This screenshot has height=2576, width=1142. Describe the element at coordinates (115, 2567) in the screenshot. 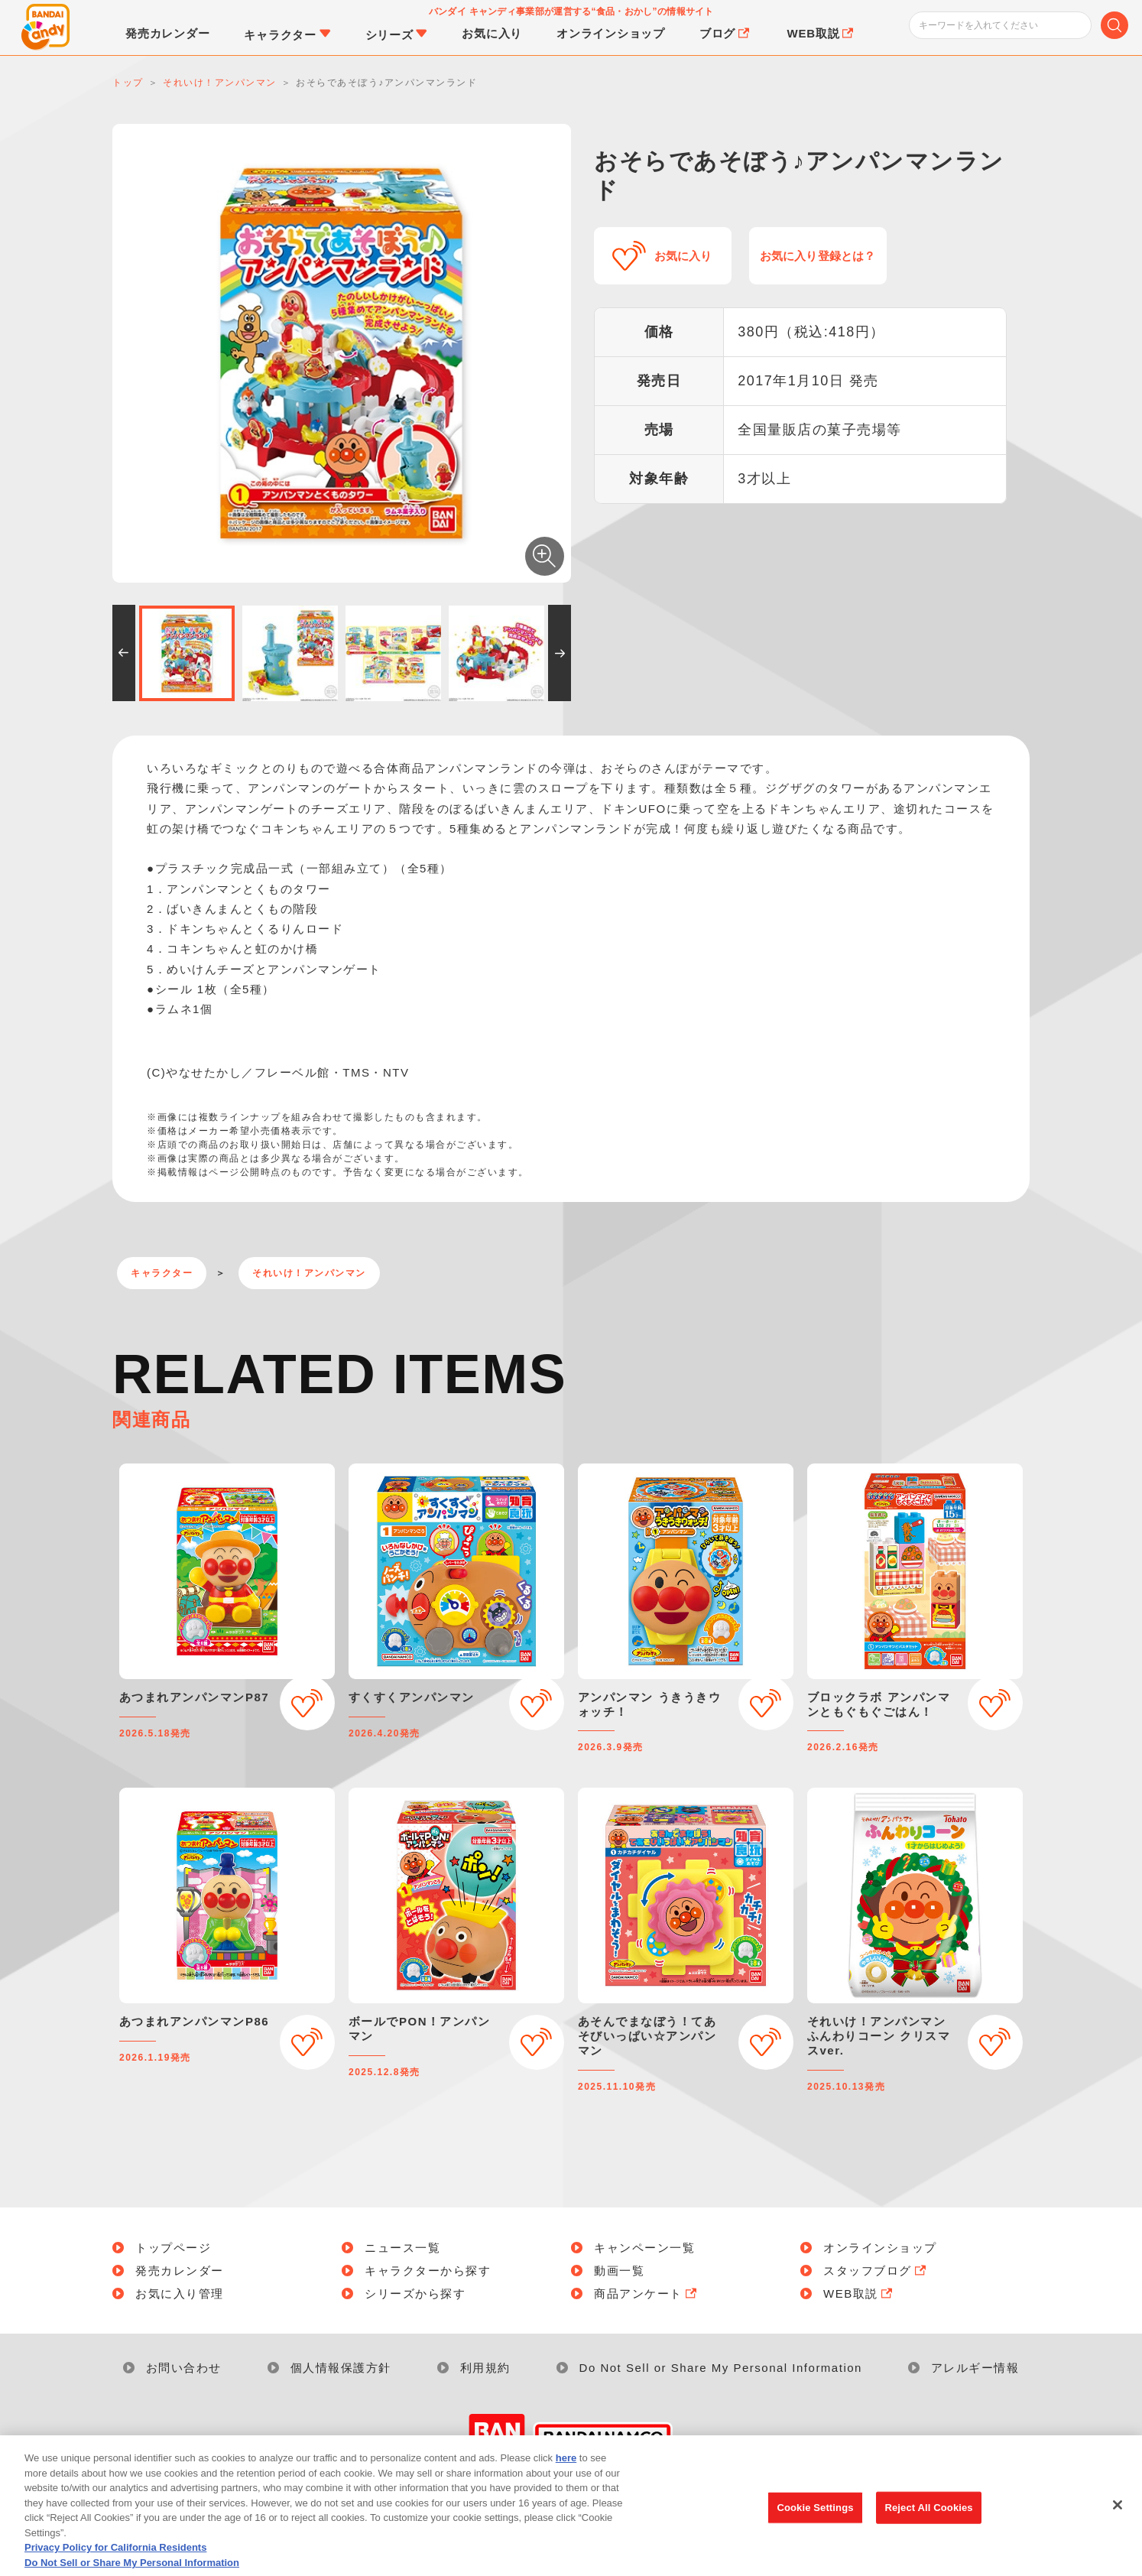

I see `Privacy Policy for California Residents` at that location.